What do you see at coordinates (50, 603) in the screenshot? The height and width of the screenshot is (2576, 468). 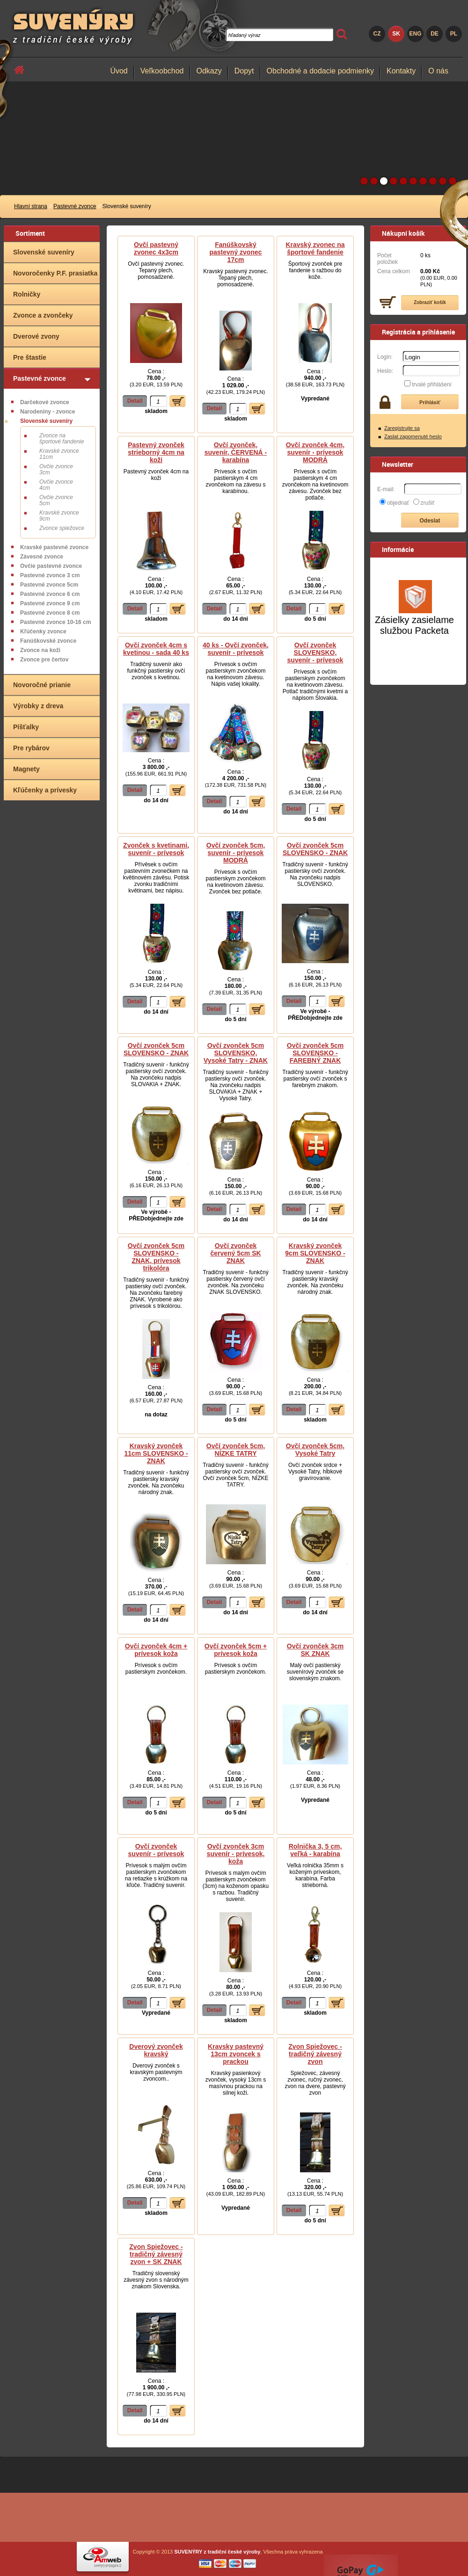 I see `Pastevné zvonce 9 cm` at bounding box center [50, 603].